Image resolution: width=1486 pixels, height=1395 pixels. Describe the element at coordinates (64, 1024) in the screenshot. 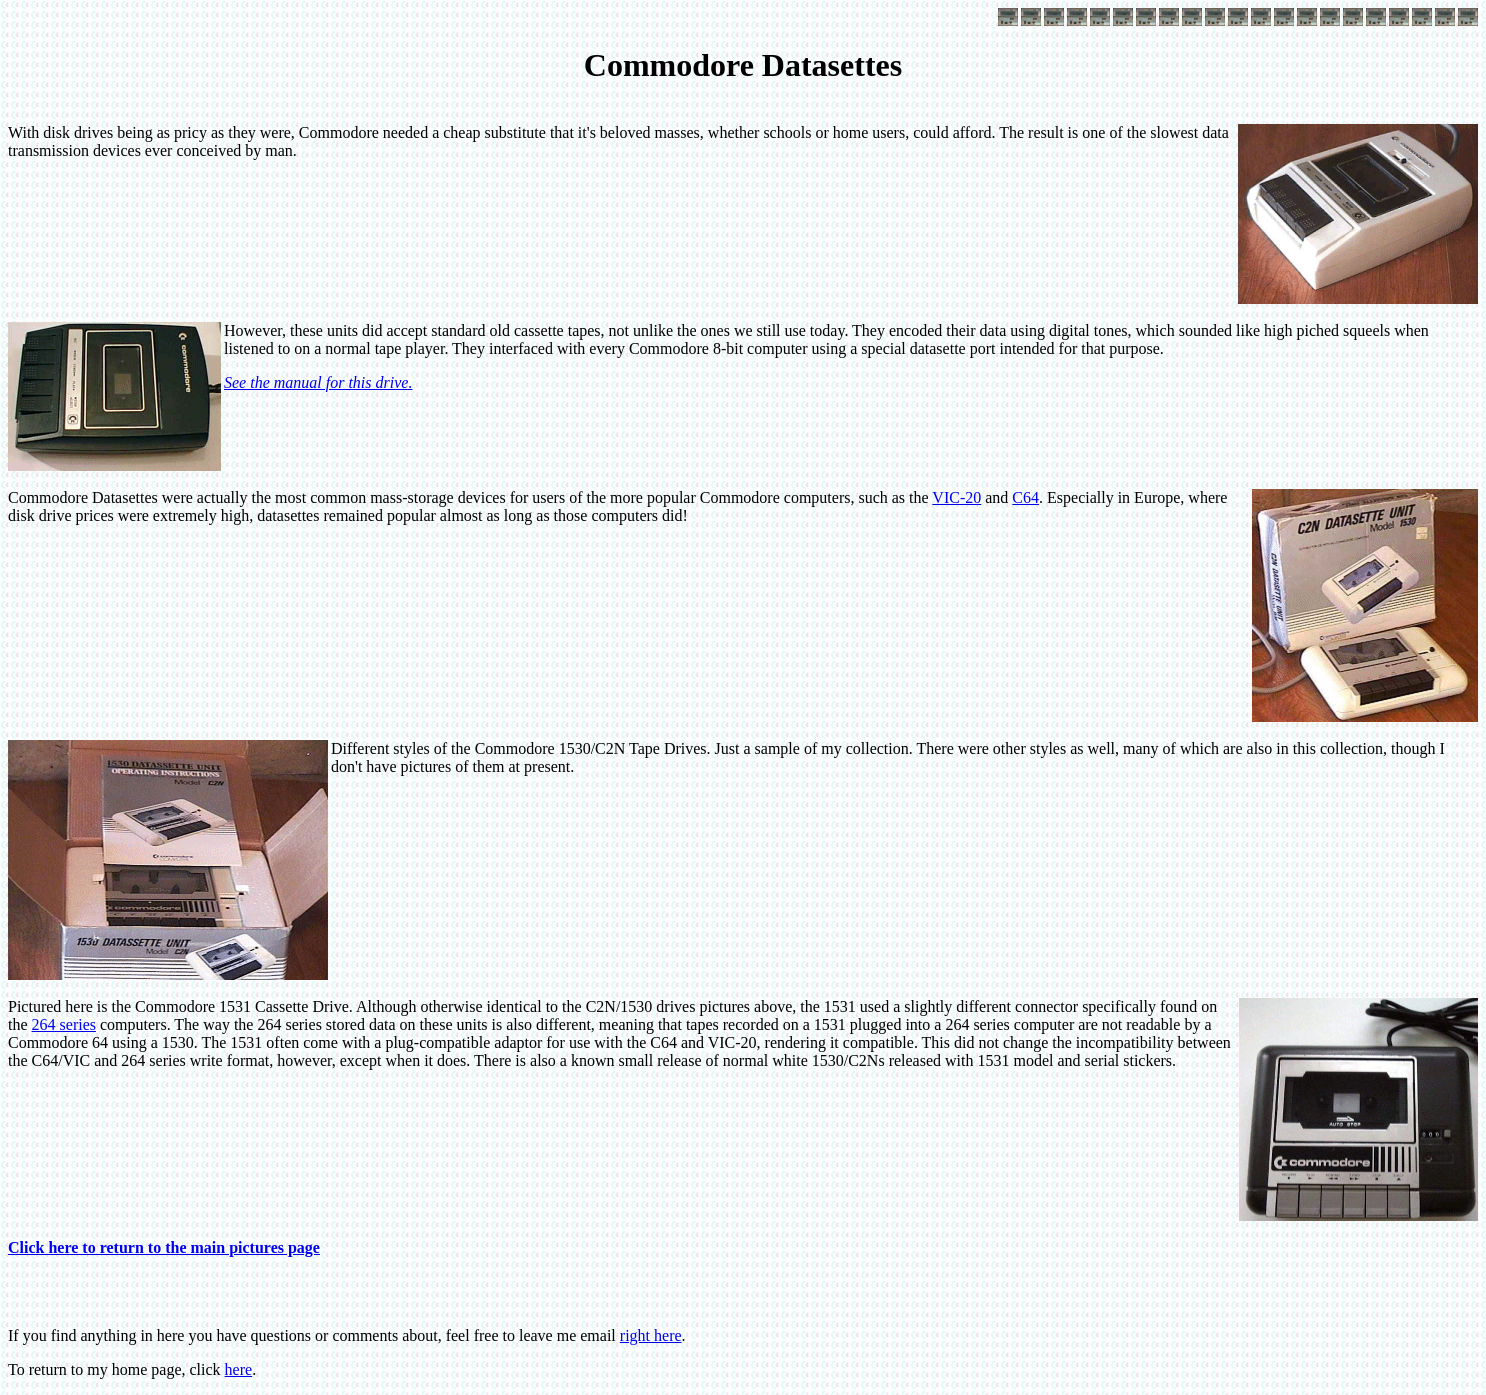

I see `264 series` at that location.